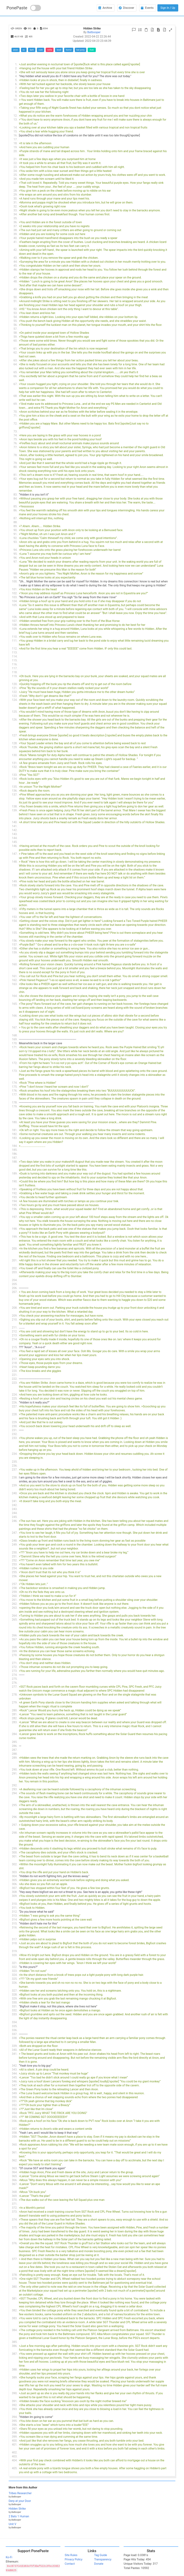  What do you see at coordinates (14, 2211) in the screenshot?
I see `373.` at bounding box center [14, 2211].